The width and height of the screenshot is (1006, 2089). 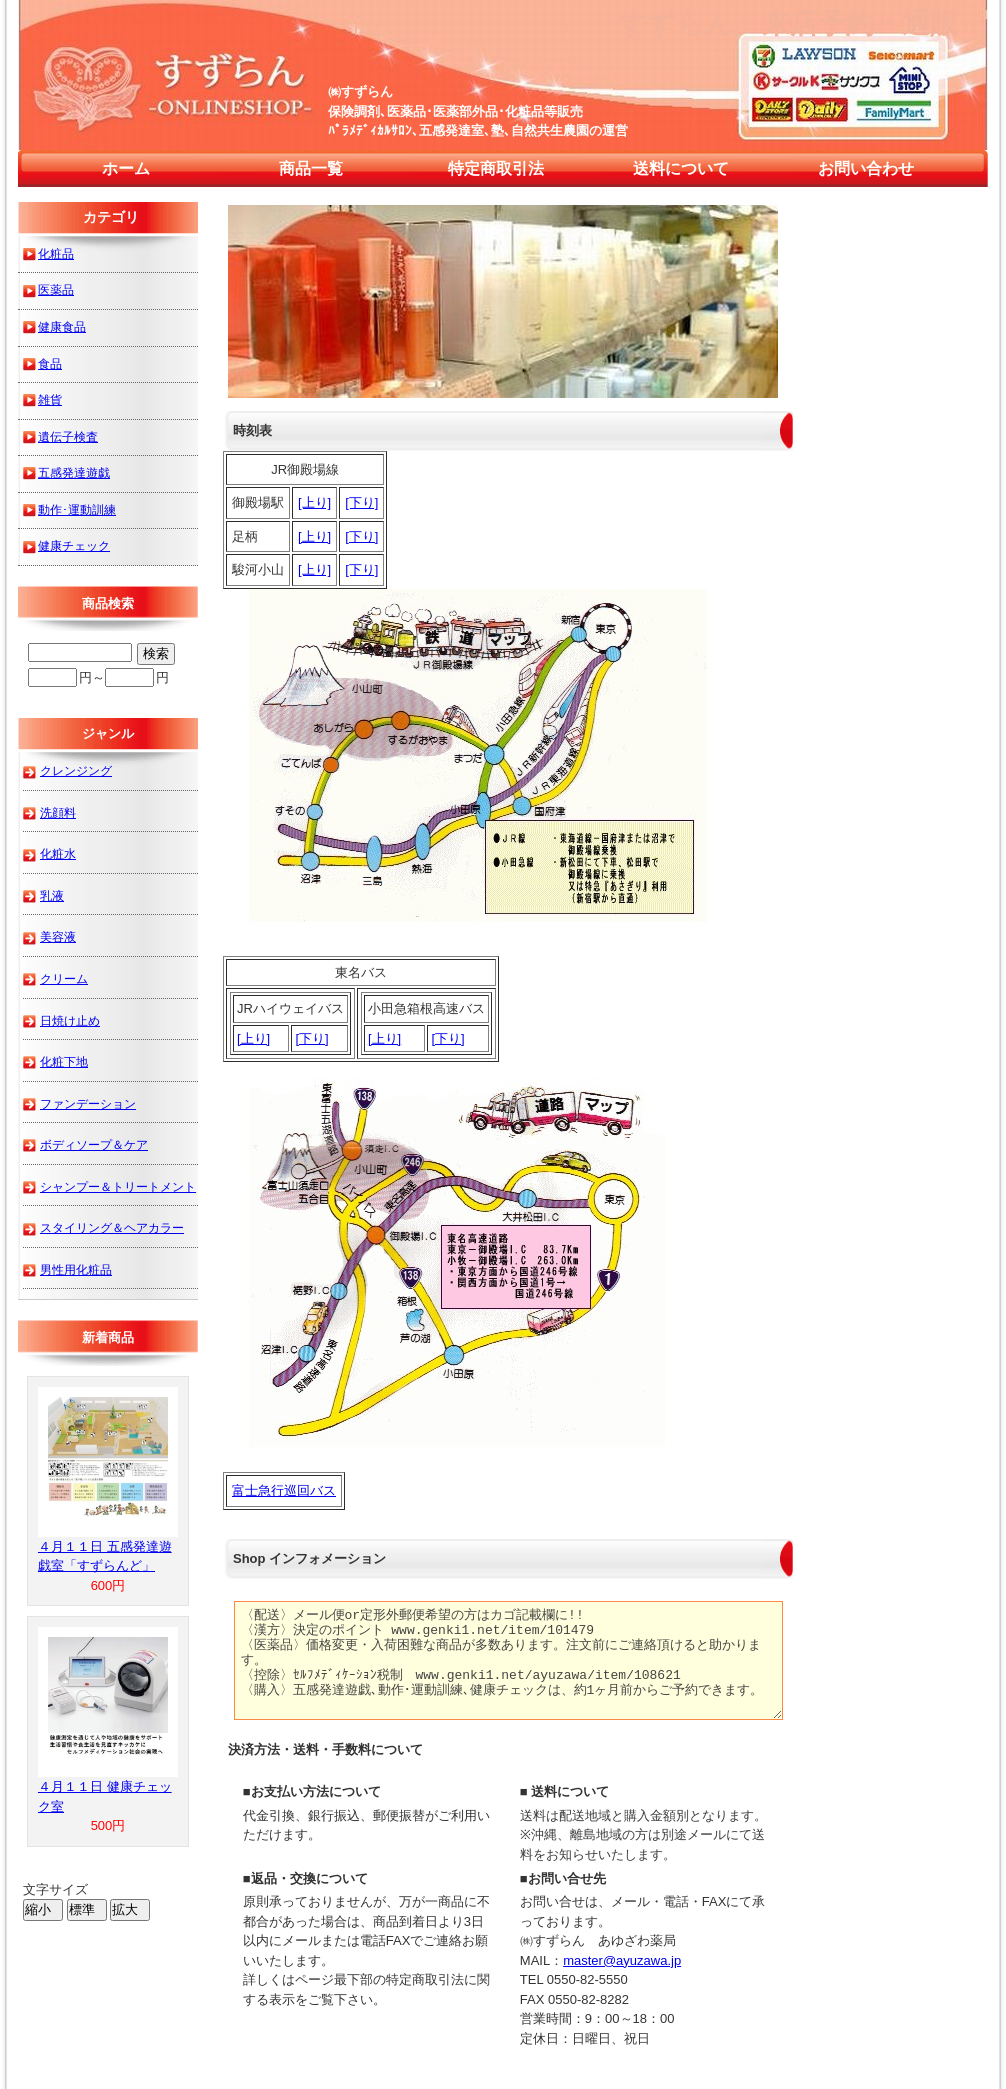 What do you see at coordinates (64, 978) in the screenshot?
I see `クリーム` at bounding box center [64, 978].